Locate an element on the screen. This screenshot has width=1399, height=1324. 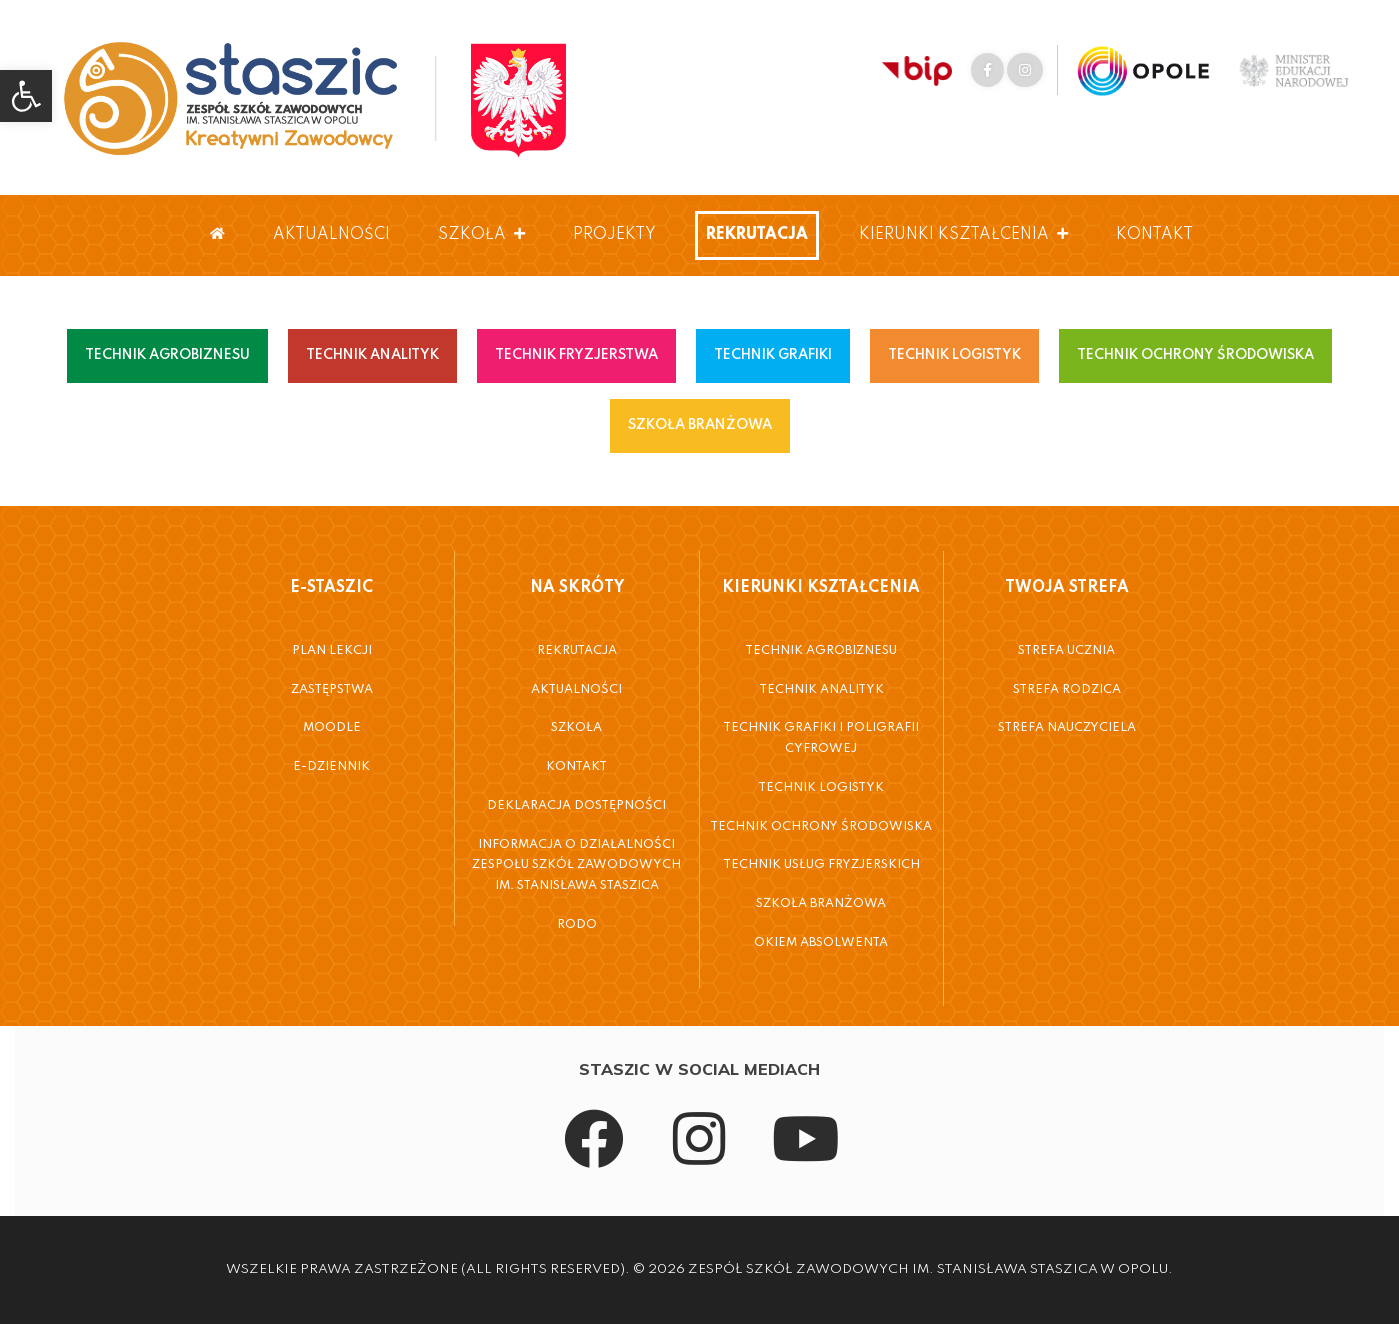
TECHNIK AGROBIZNESU [link] is located at coordinates (167, 355).